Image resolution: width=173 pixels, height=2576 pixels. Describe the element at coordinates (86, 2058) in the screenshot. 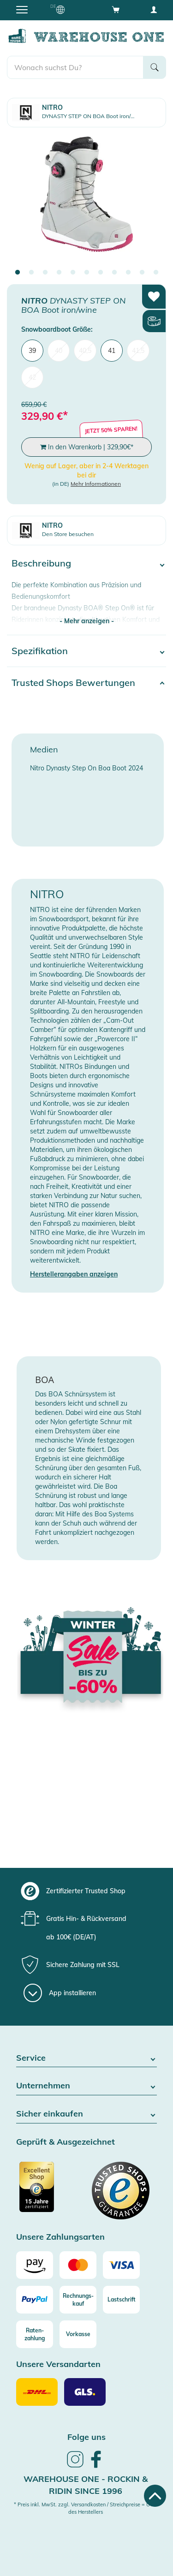

I see `Service [button]` at that location.